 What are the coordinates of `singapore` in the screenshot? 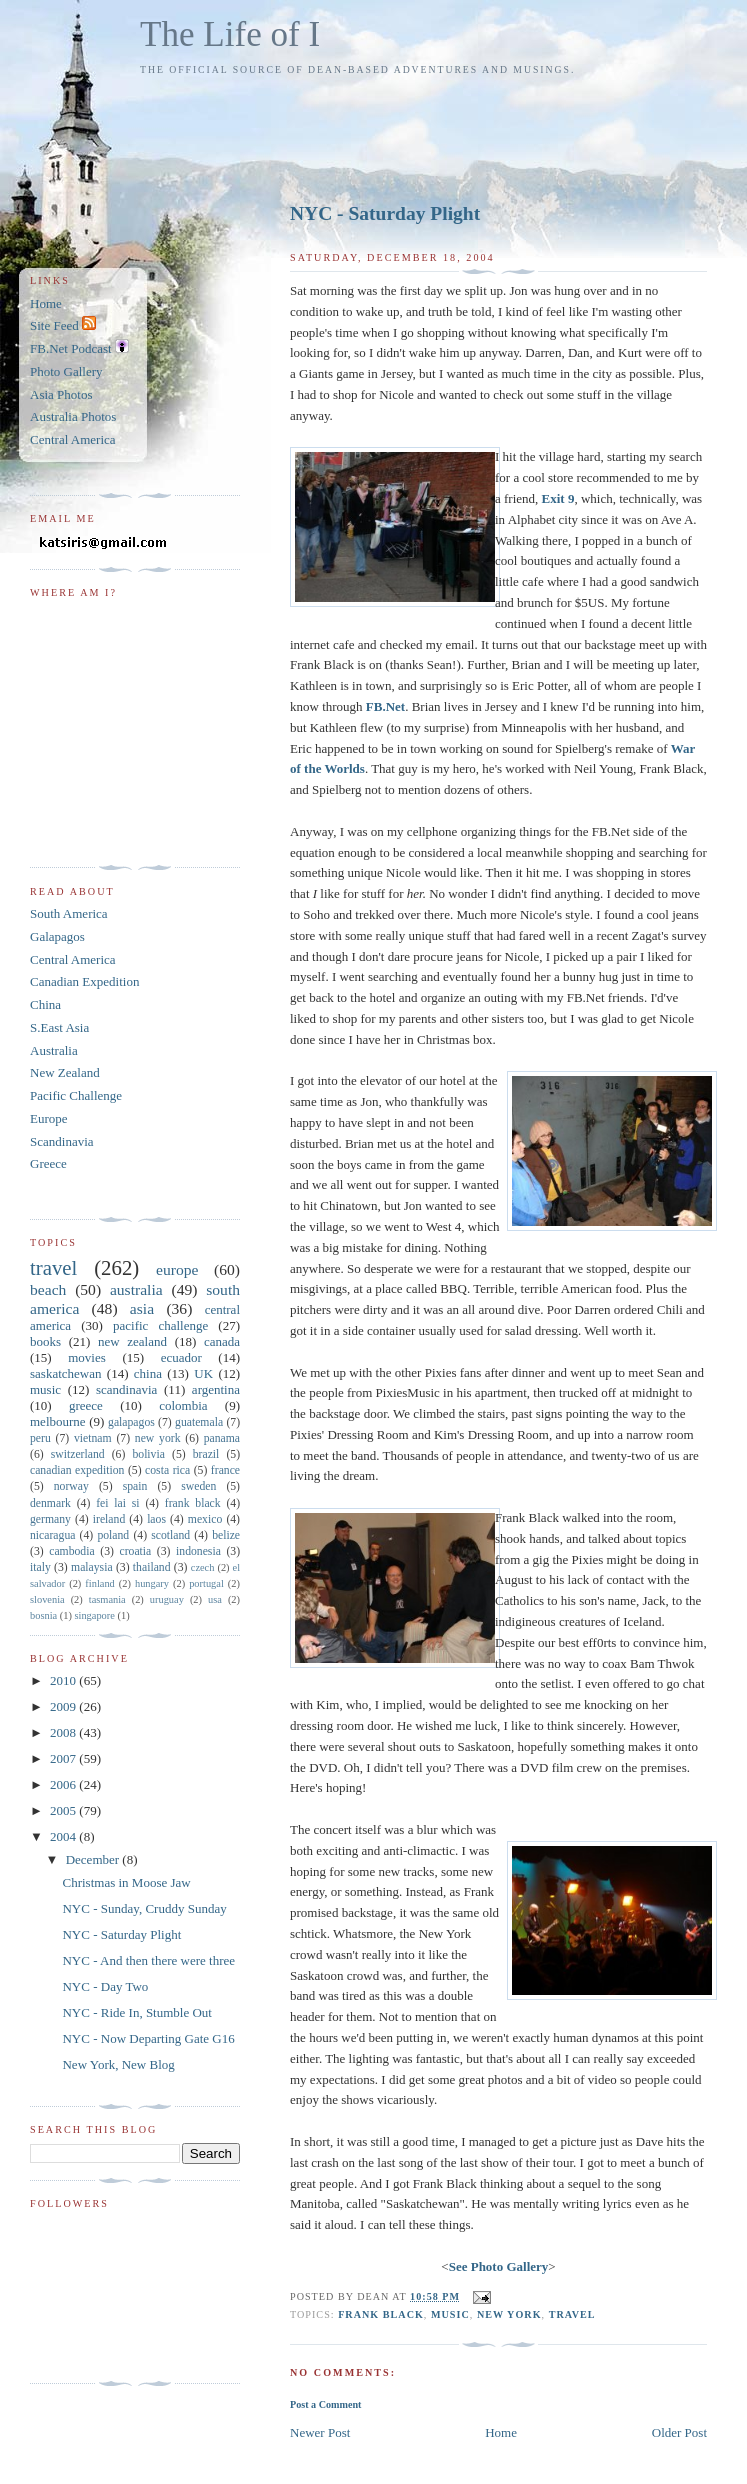 It's located at (94, 1615).